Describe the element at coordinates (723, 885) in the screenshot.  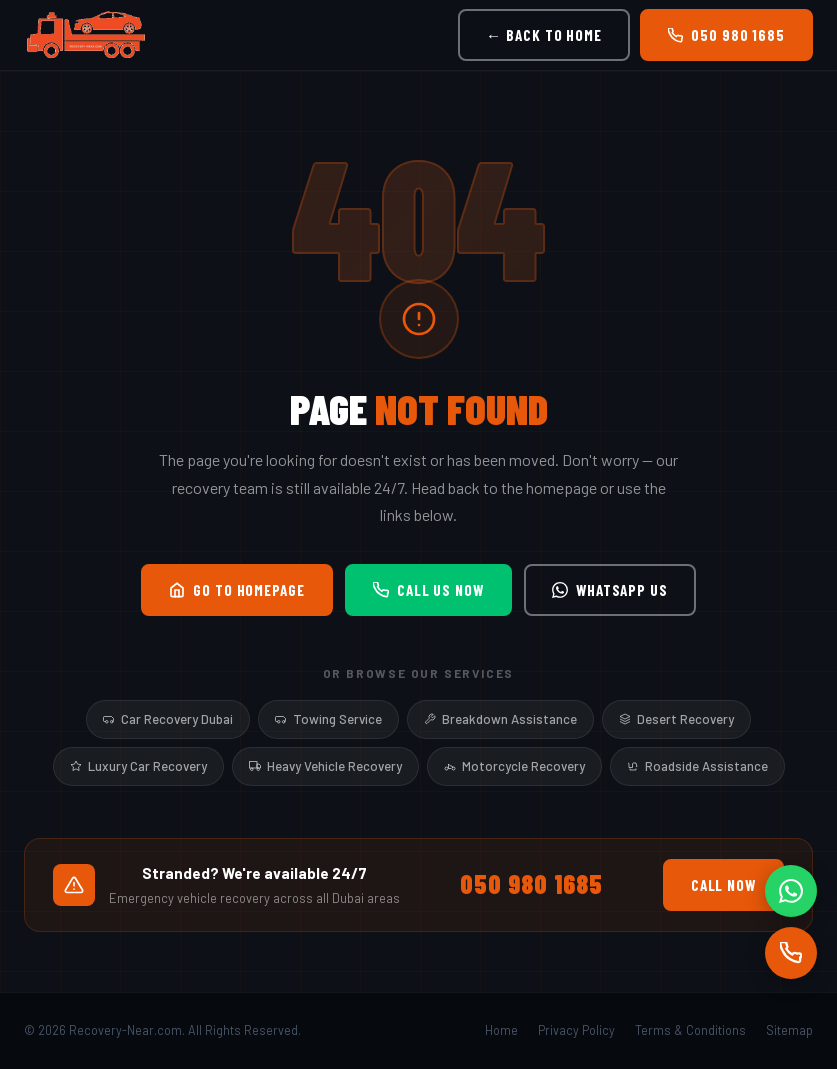
I see `Call Now` at that location.